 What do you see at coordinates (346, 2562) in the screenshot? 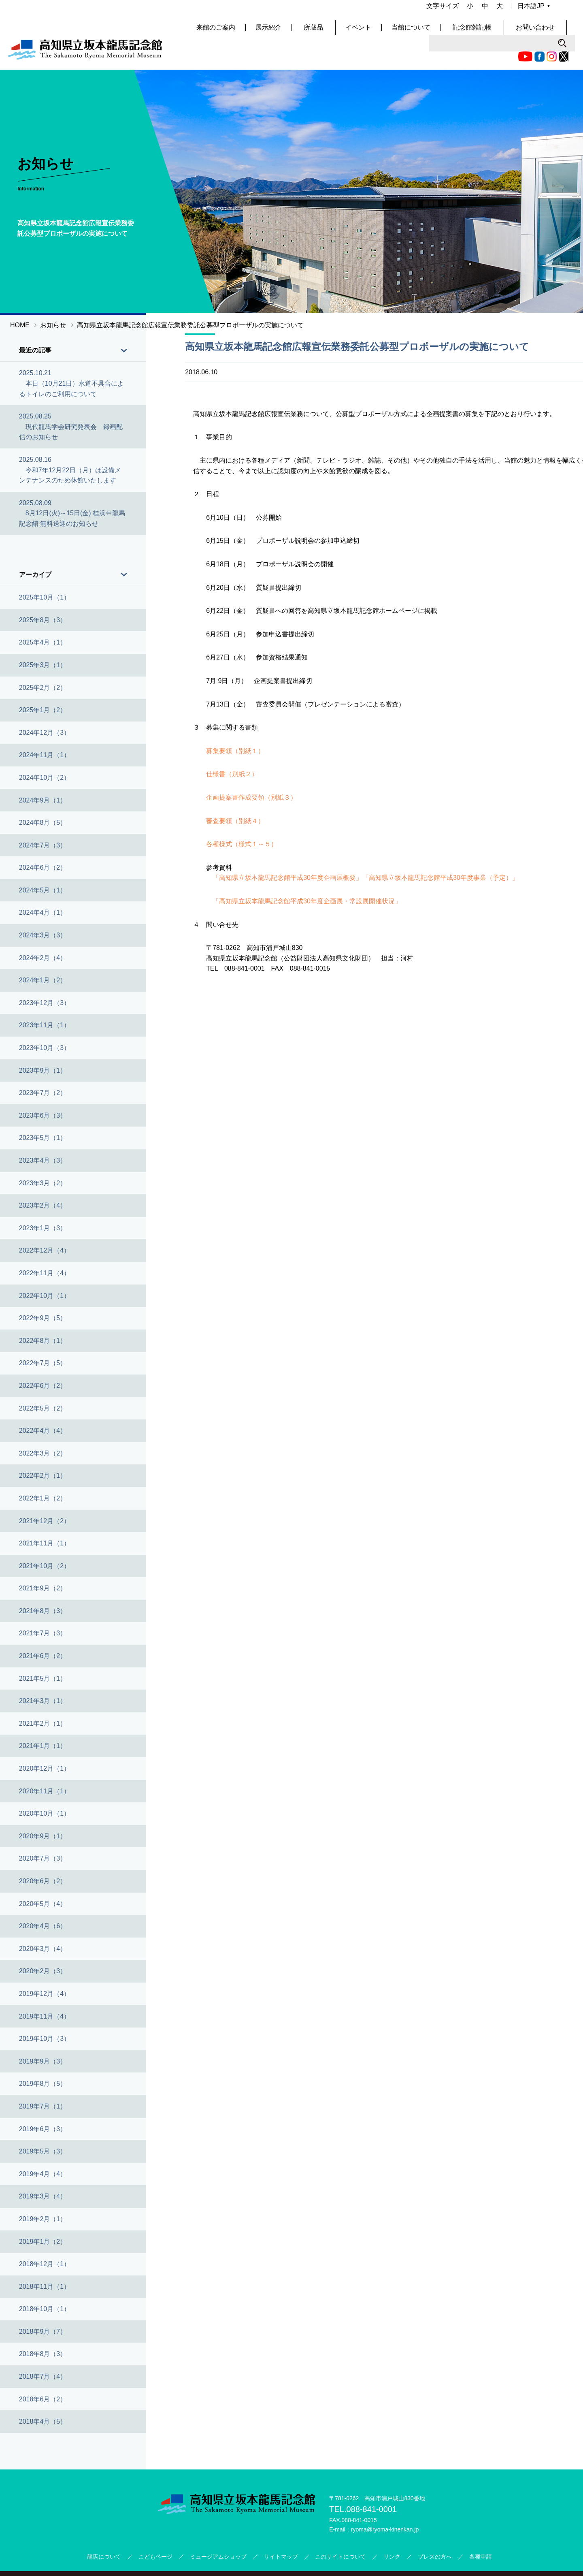
I see `公益財団法人高知県文化財団` at bounding box center [346, 2562].